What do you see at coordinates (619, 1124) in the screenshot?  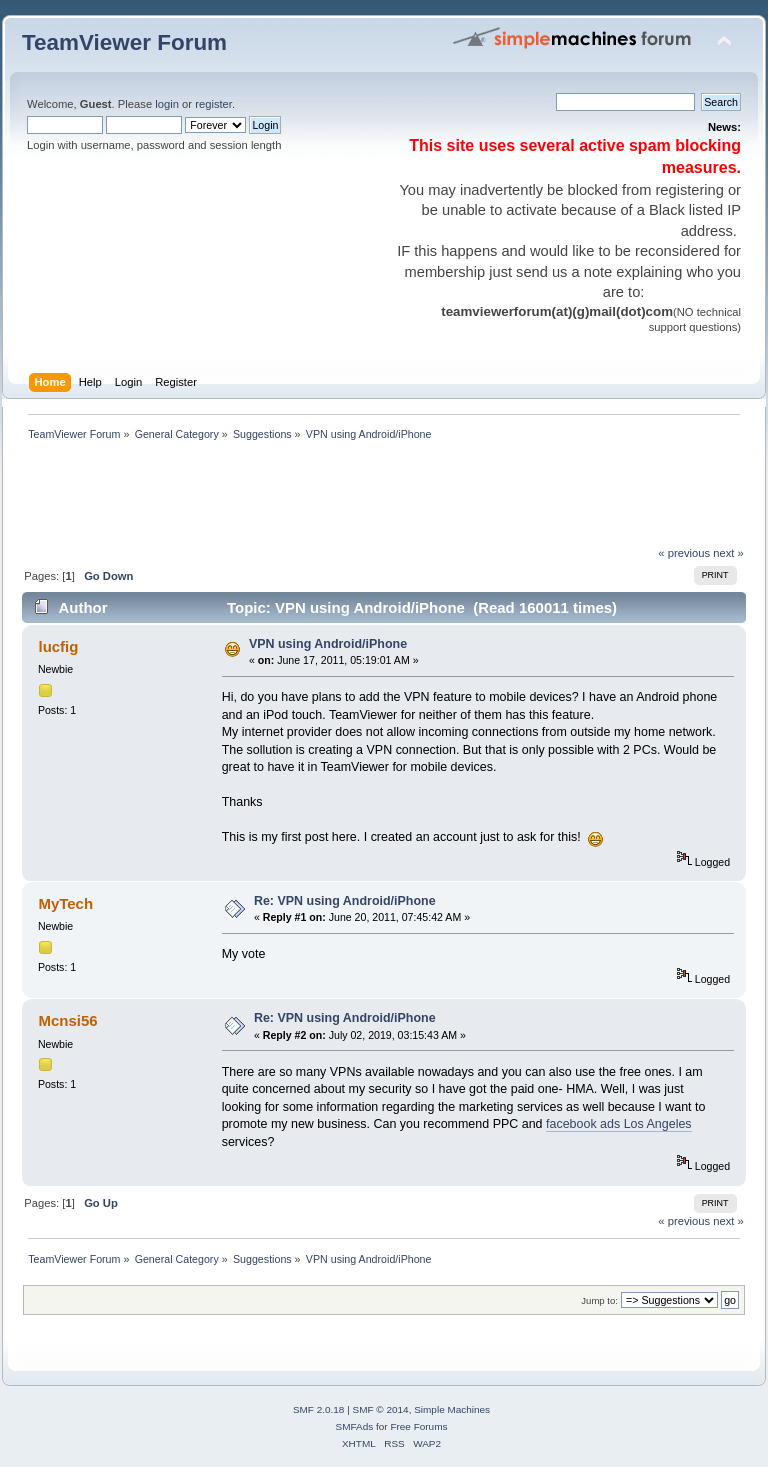 I see `facebook ads Los Angeles` at bounding box center [619, 1124].